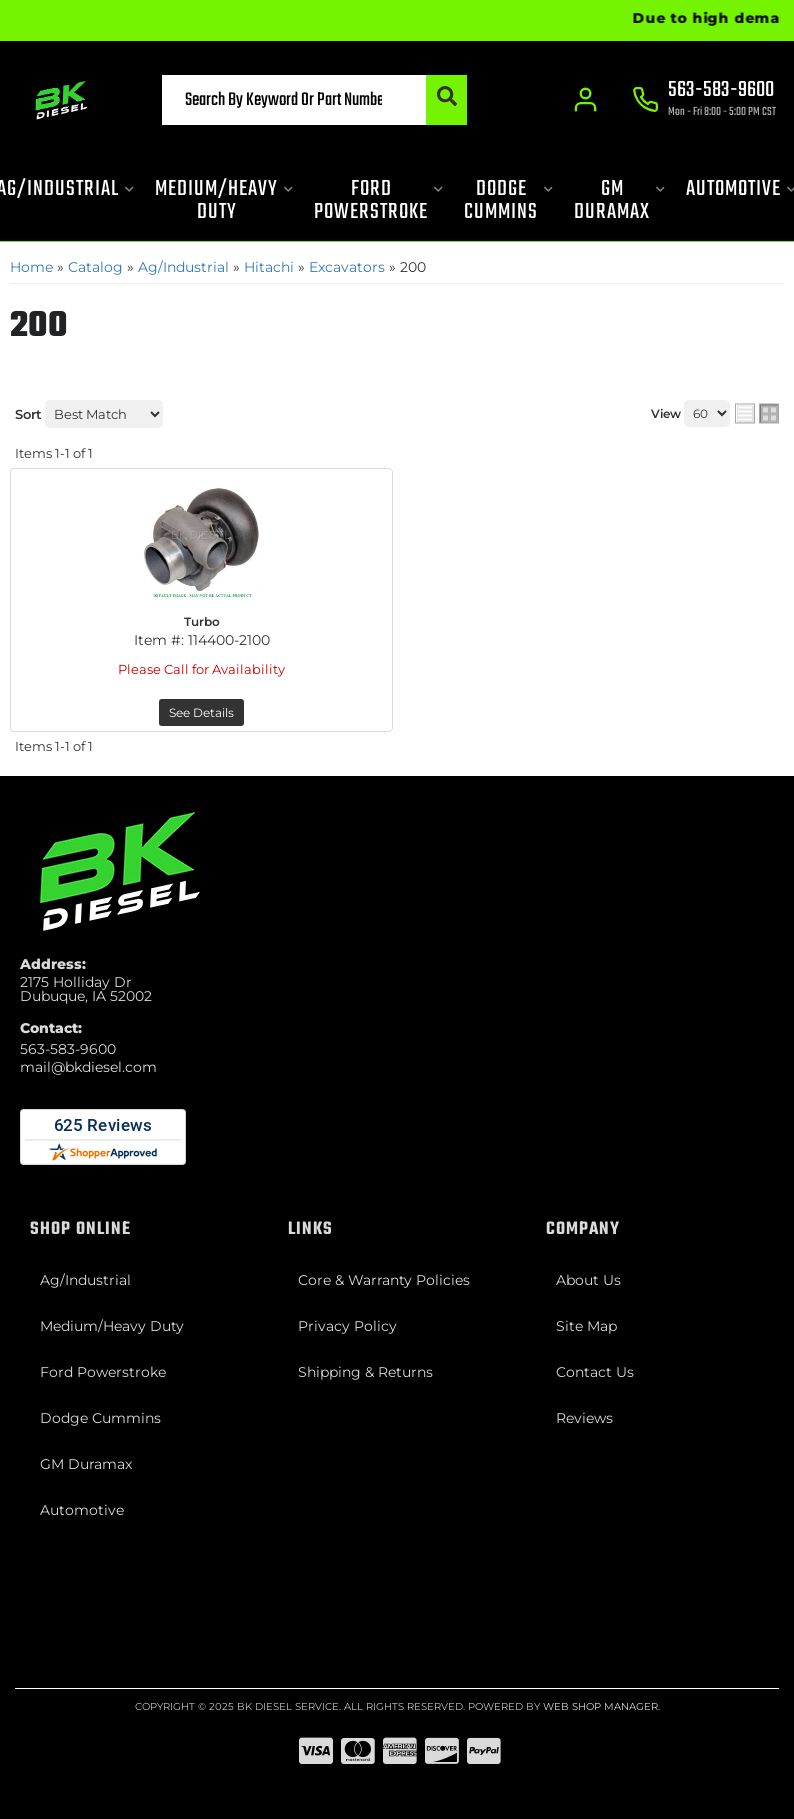 The height and width of the screenshot is (1819, 794). Describe the element at coordinates (201, 712) in the screenshot. I see `See Details` at that location.